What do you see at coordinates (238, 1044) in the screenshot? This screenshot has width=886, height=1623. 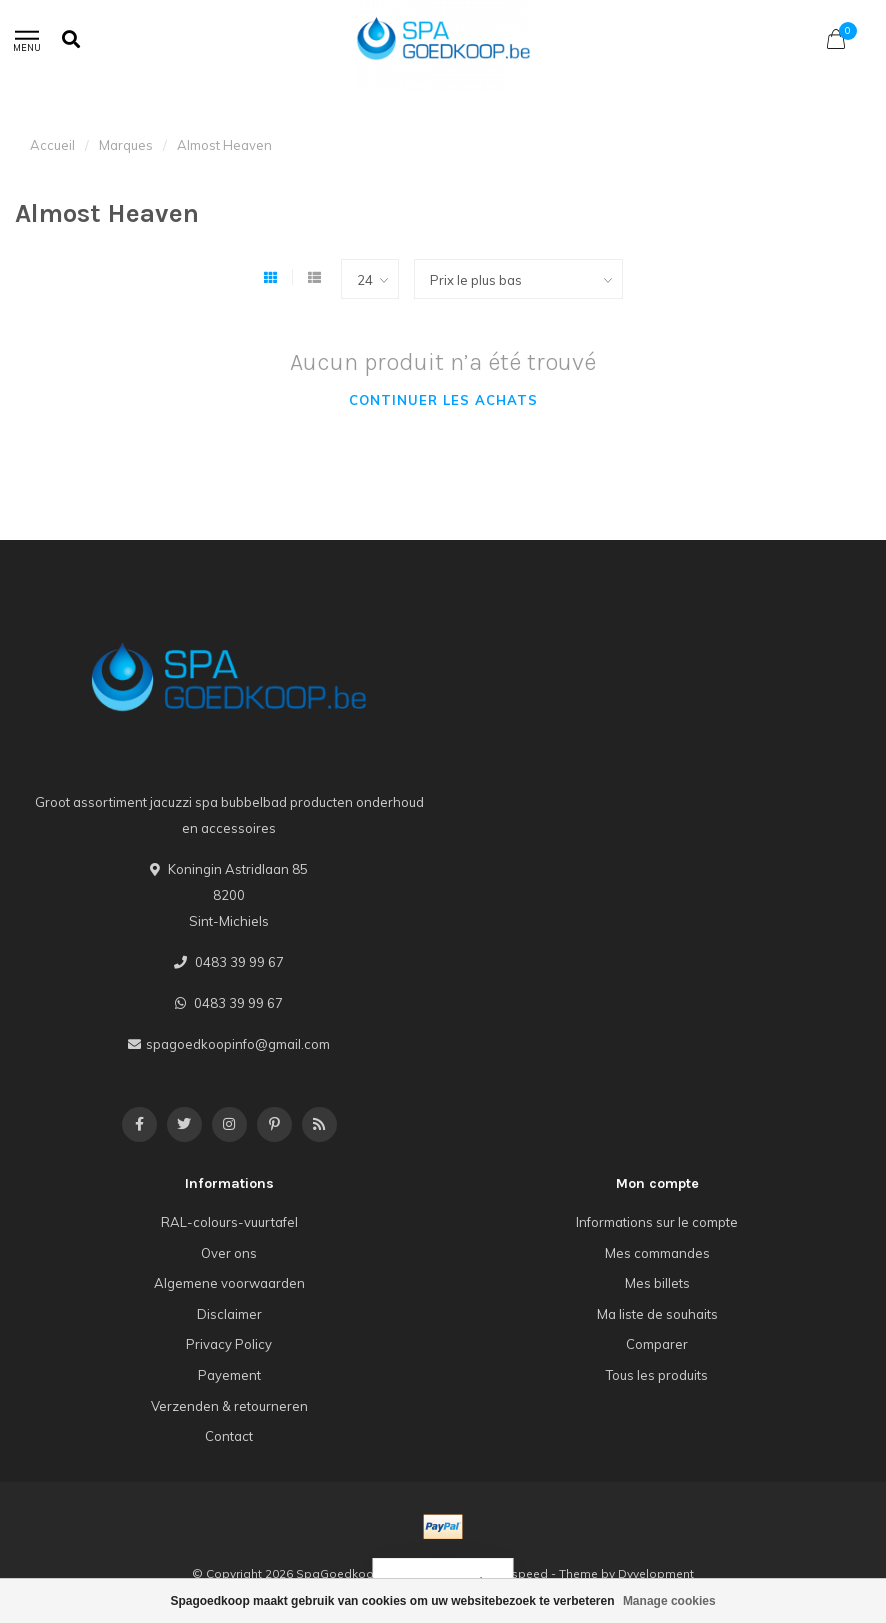 I see `spagoedkoopinfo@gmail.com` at bounding box center [238, 1044].